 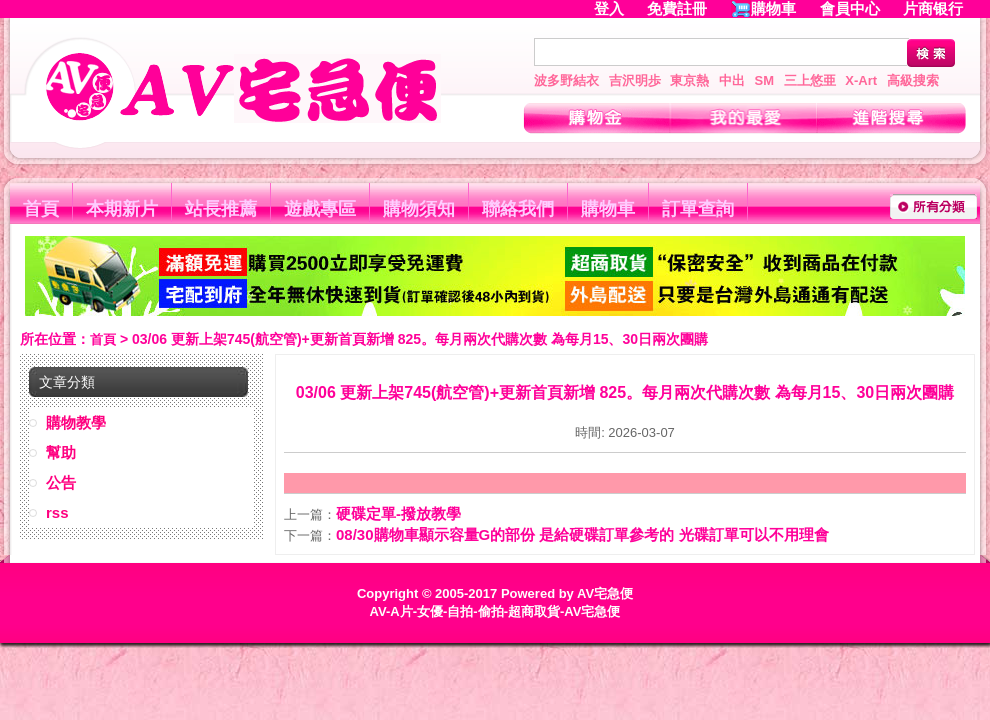 I want to click on 本期新片, so click(x=122, y=209).